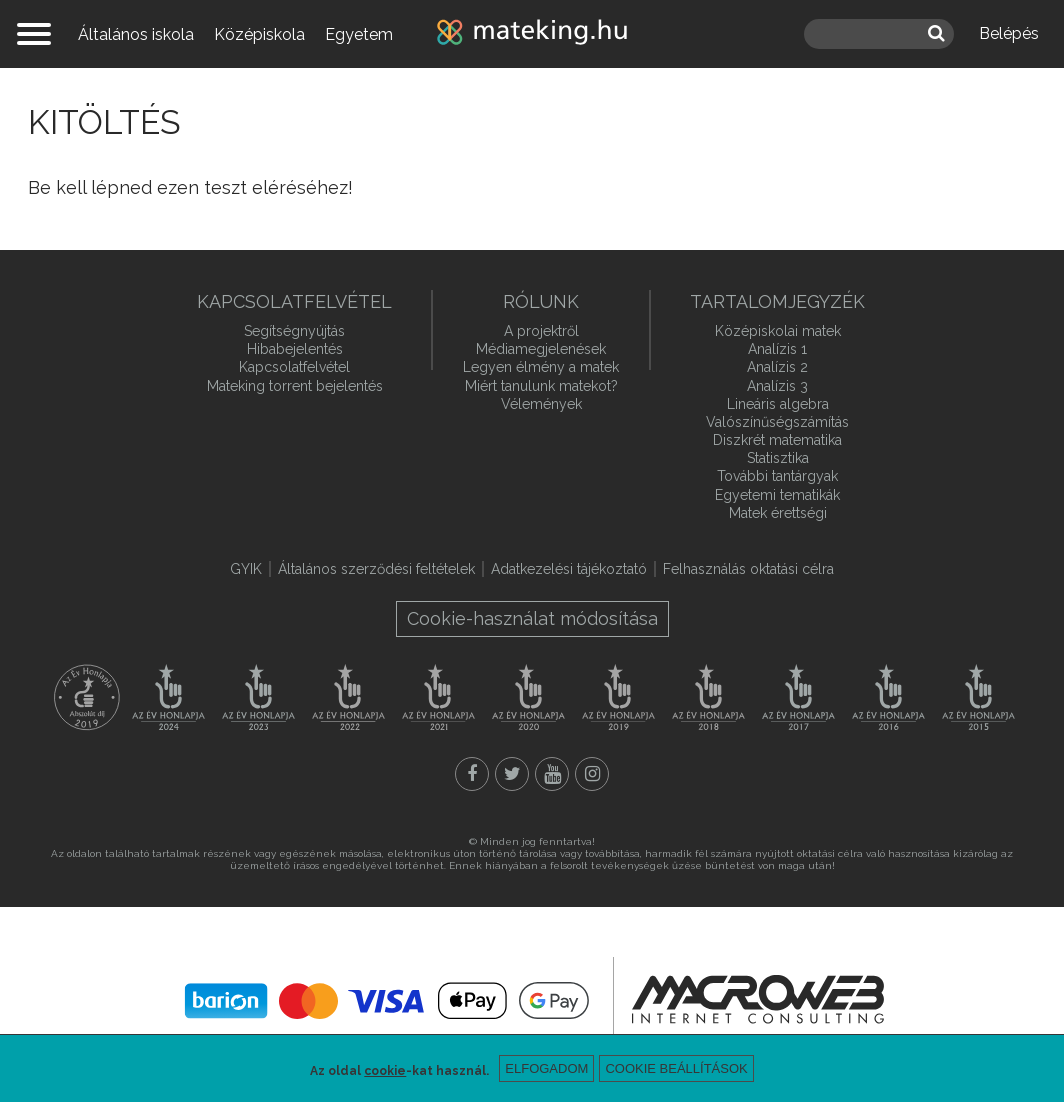 The width and height of the screenshot is (1064, 1102). What do you see at coordinates (532, 34) in the screenshot?
I see `mateking` at bounding box center [532, 34].